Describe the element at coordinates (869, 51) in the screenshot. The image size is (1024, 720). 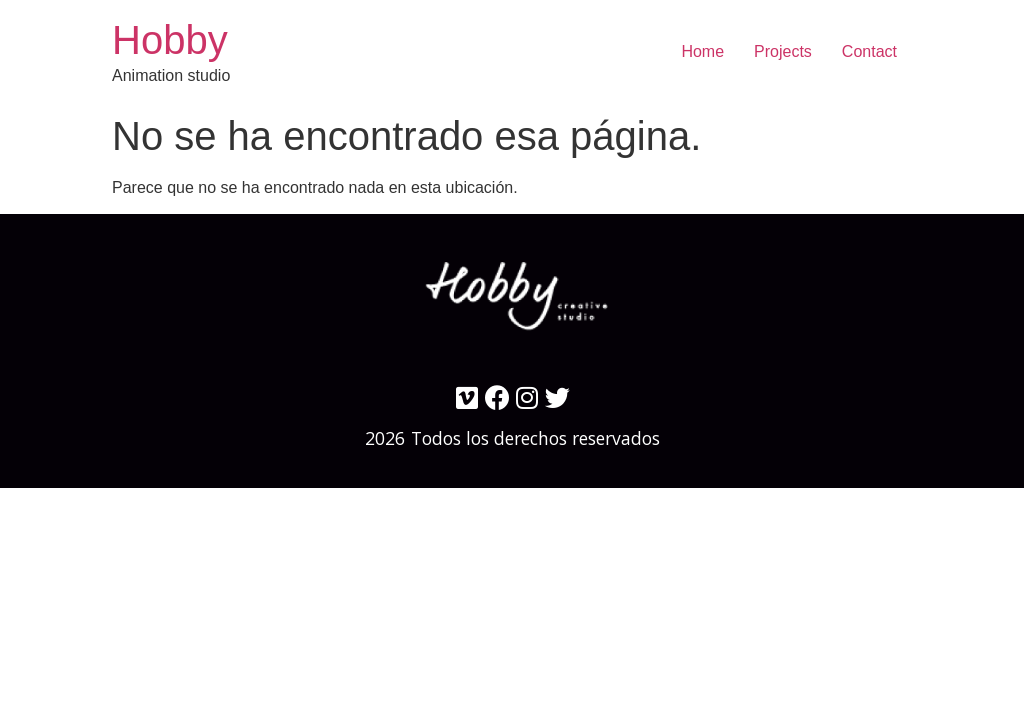
I see `Contact` at that location.